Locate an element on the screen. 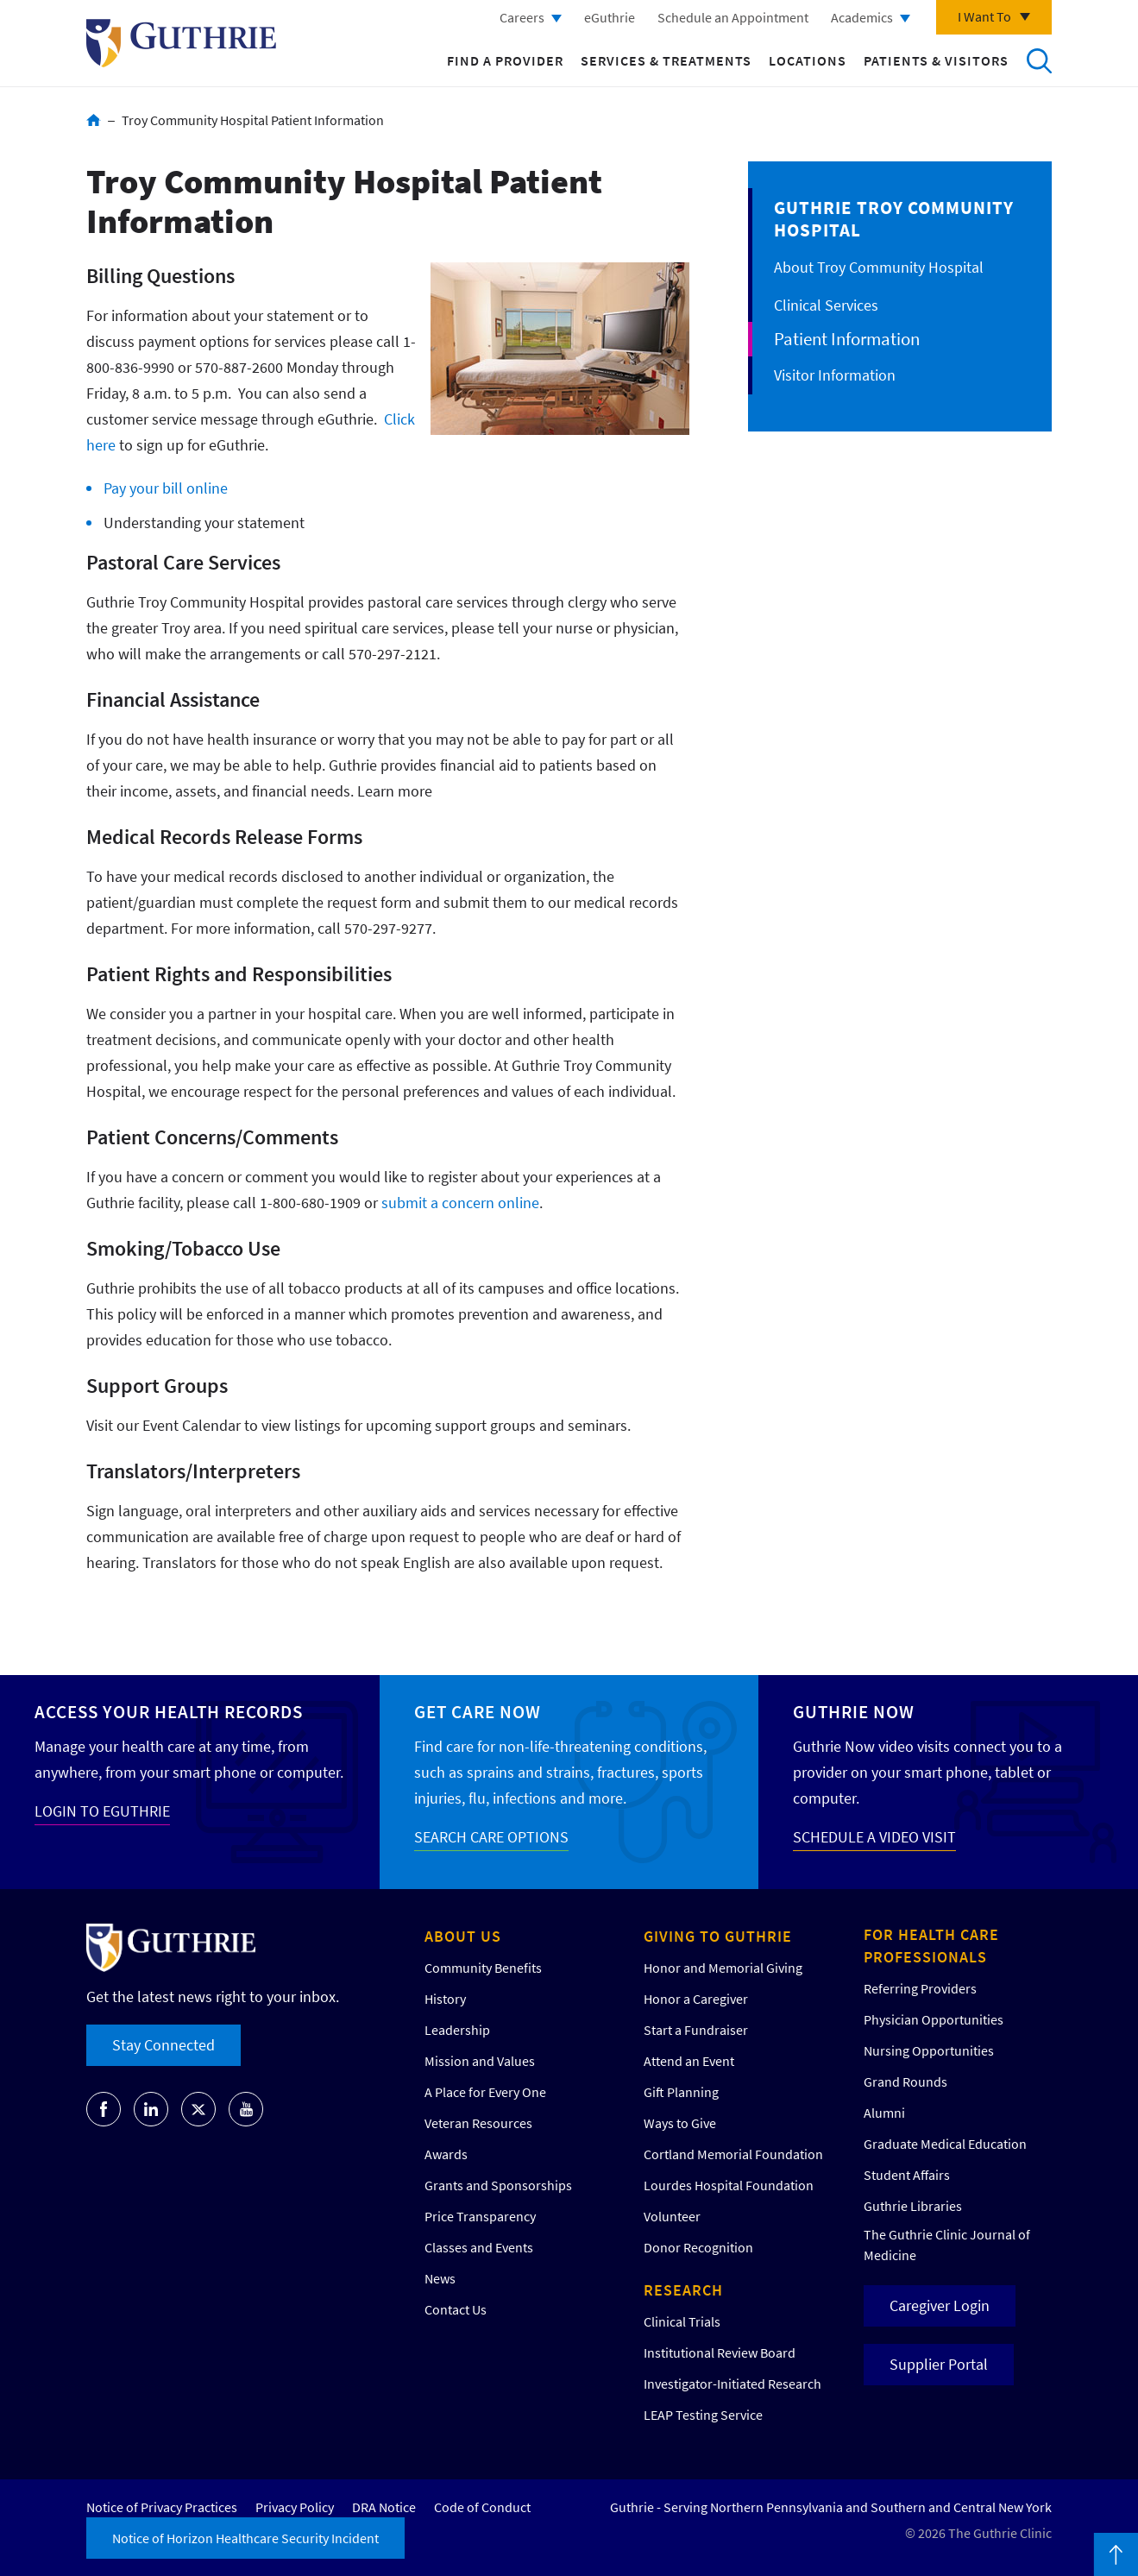 This screenshot has width=1138, height=2576. DRA Notice is located at coordinates (384, 2507).